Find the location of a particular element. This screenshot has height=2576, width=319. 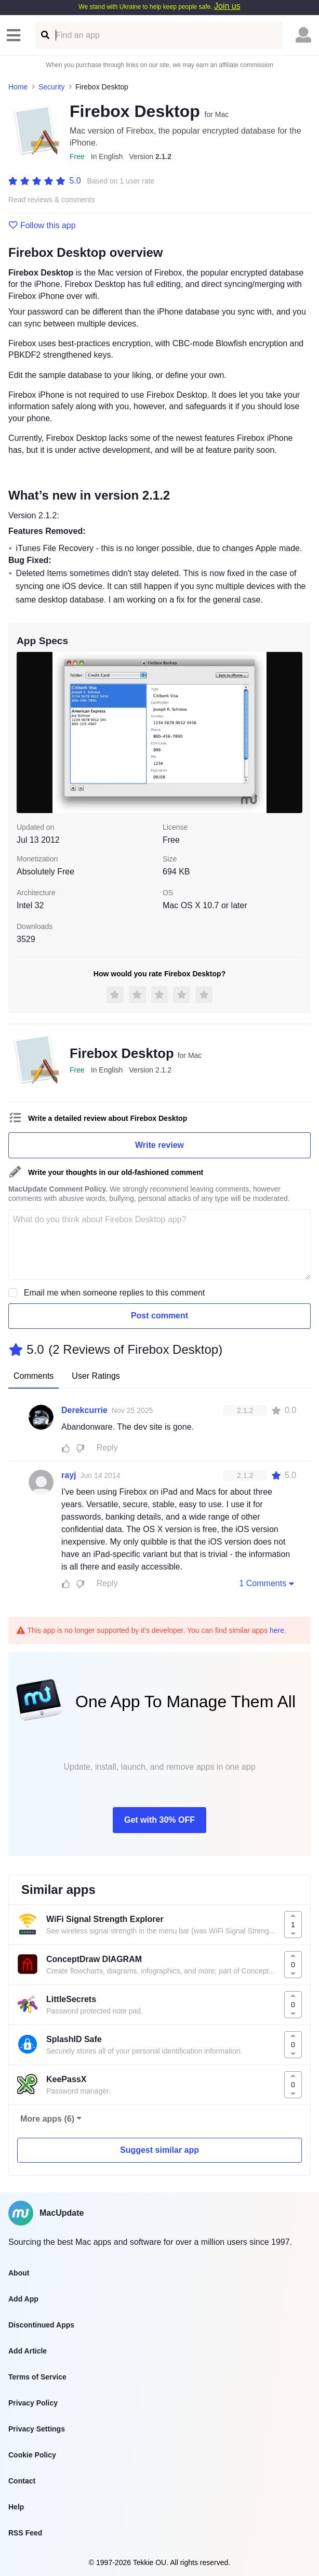

Suggest similar app is located at coordinates (159, 2150).